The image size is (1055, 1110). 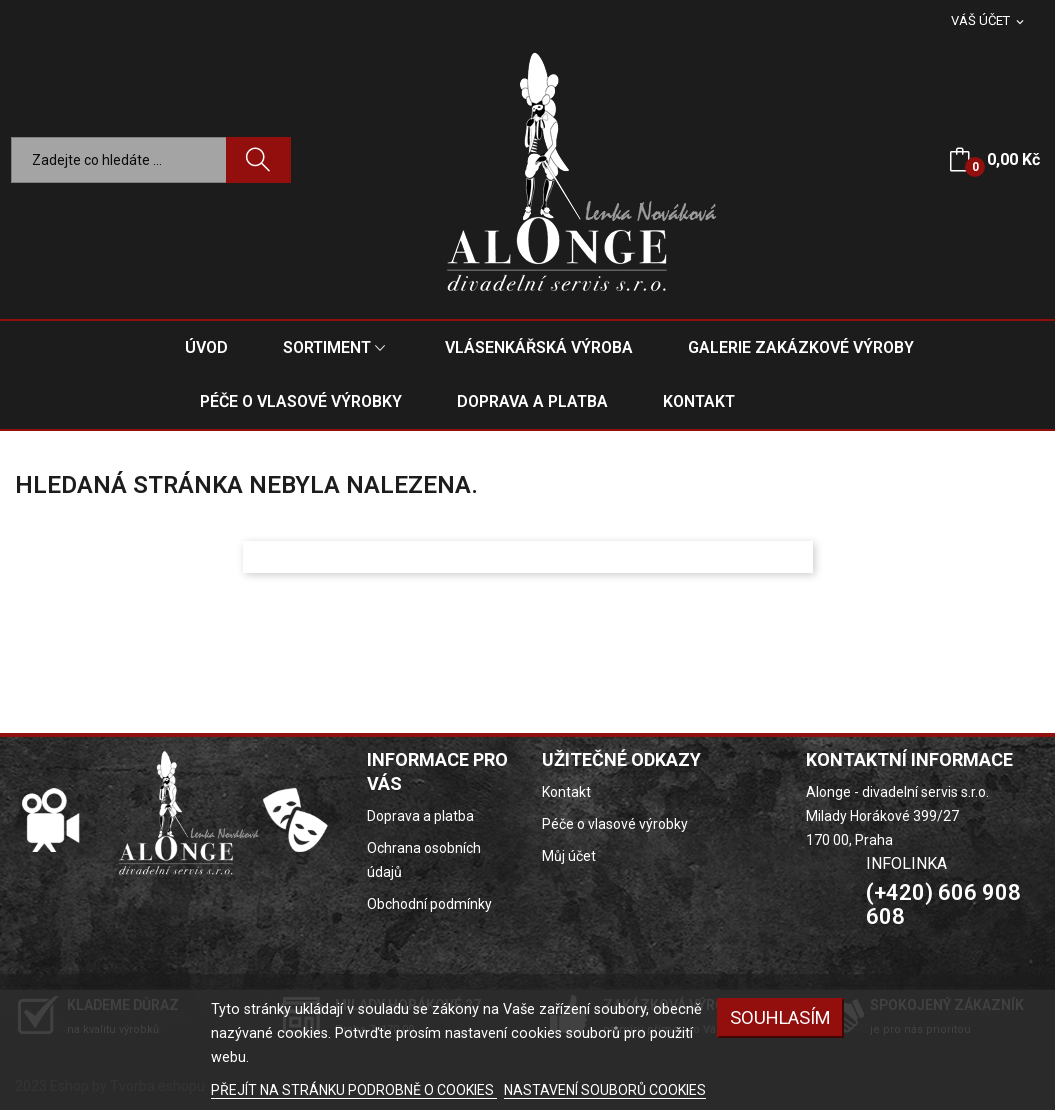 What do you see at coordinates (420, 816) in the screenshot?
I see `Doprava a platba` at bounding box center [420, 816].